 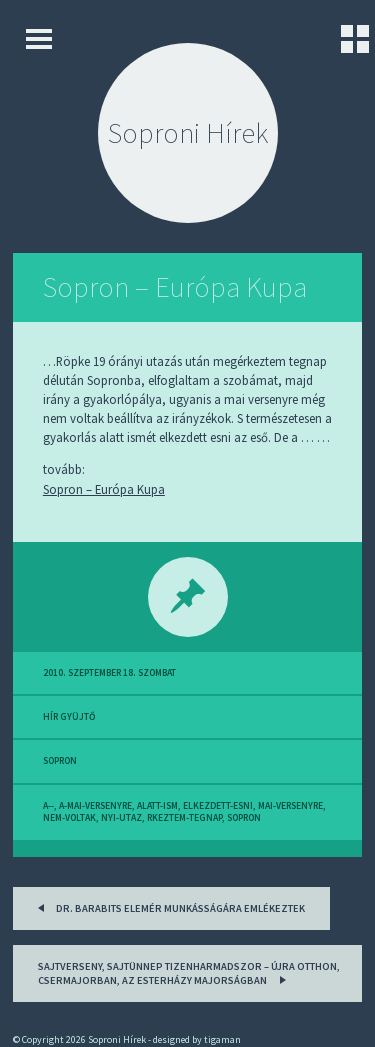 What do you see at coordinates (69, 818) in the screenshot?
I see `nem-voltak` at bounding box center [69, 818].